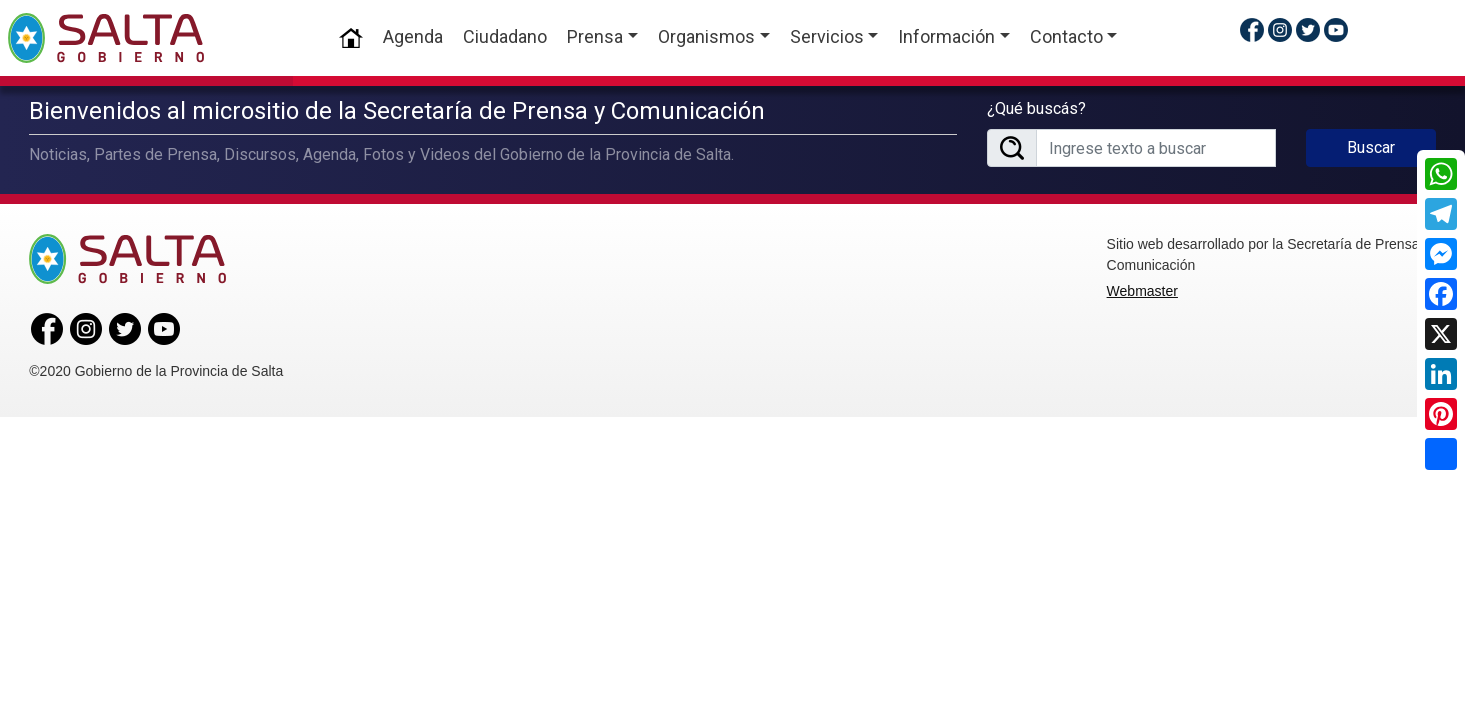 The image size is (1465, 720). I want to click on Ciudadano, so click(505, 36).